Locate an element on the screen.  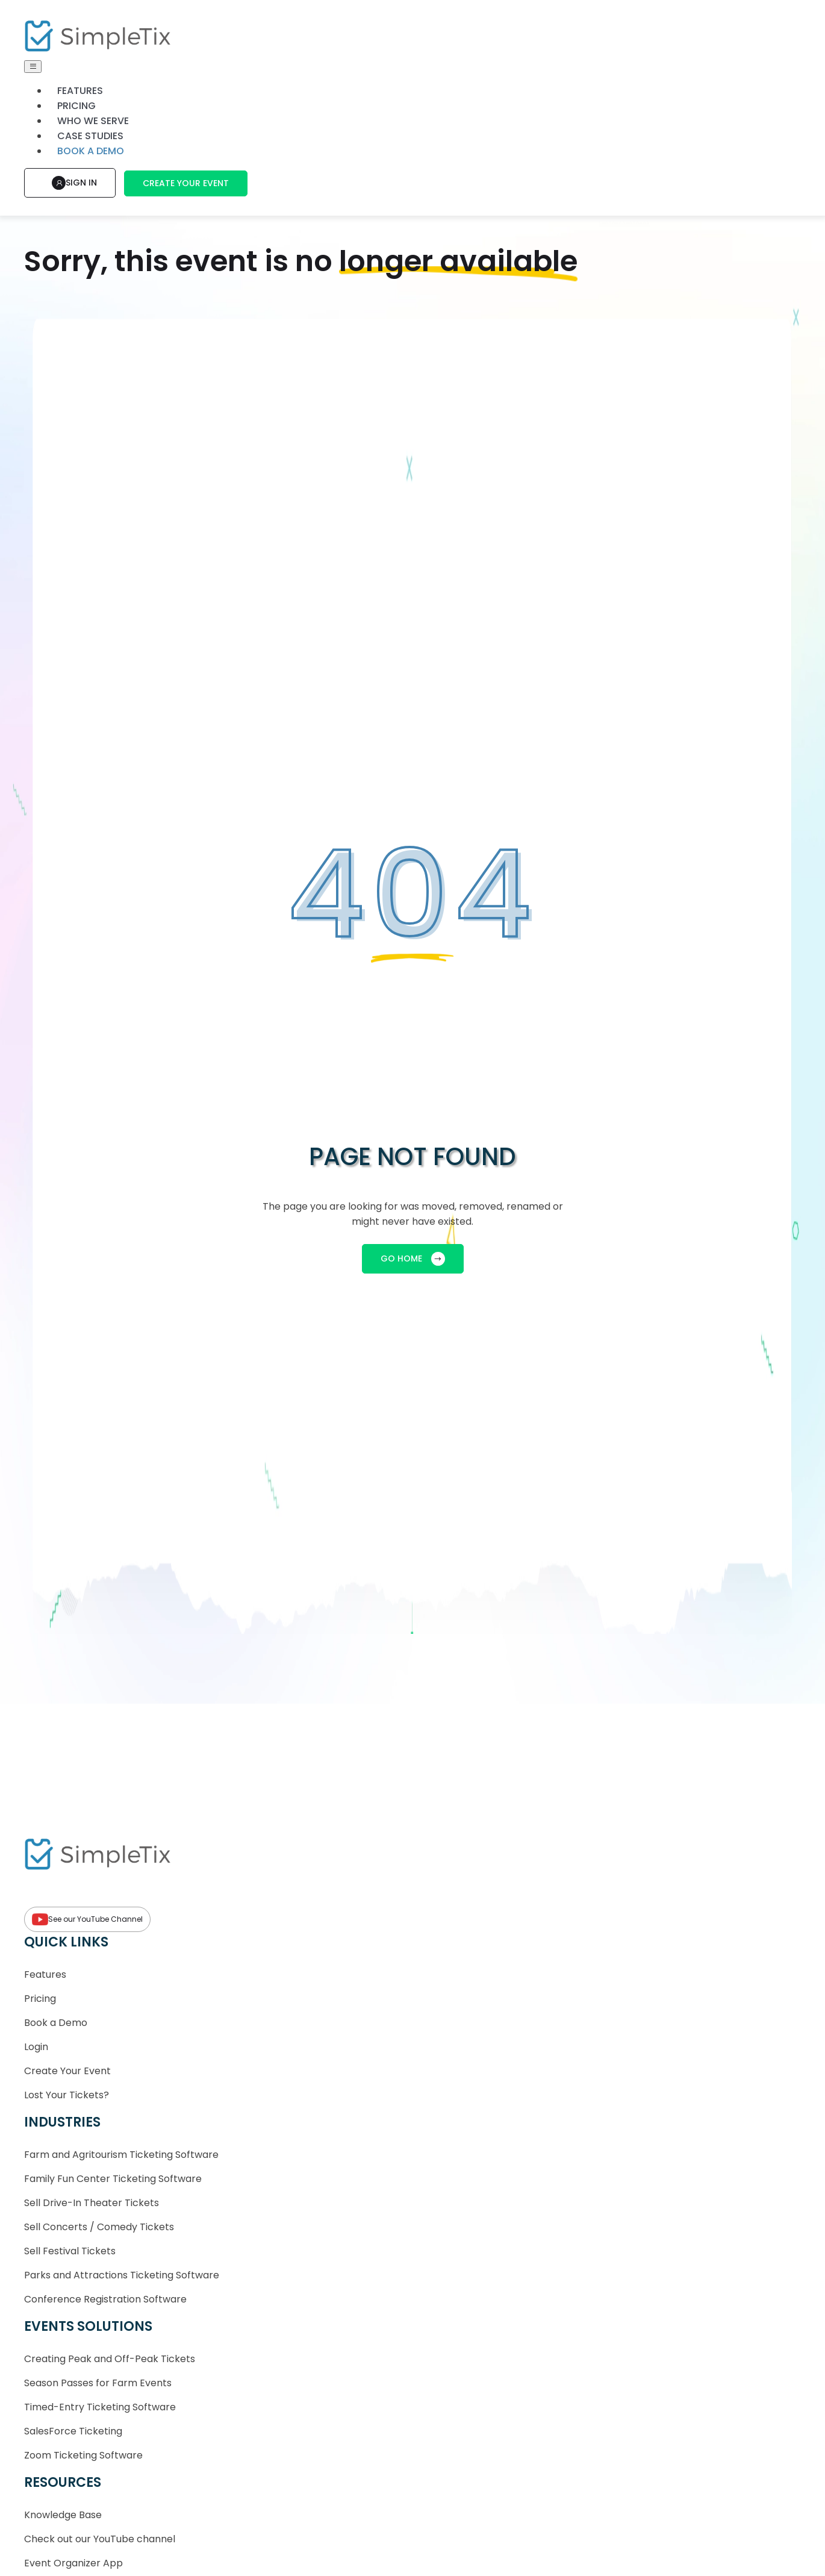
[Toggle navigation] is located at coordinates (33, 66).